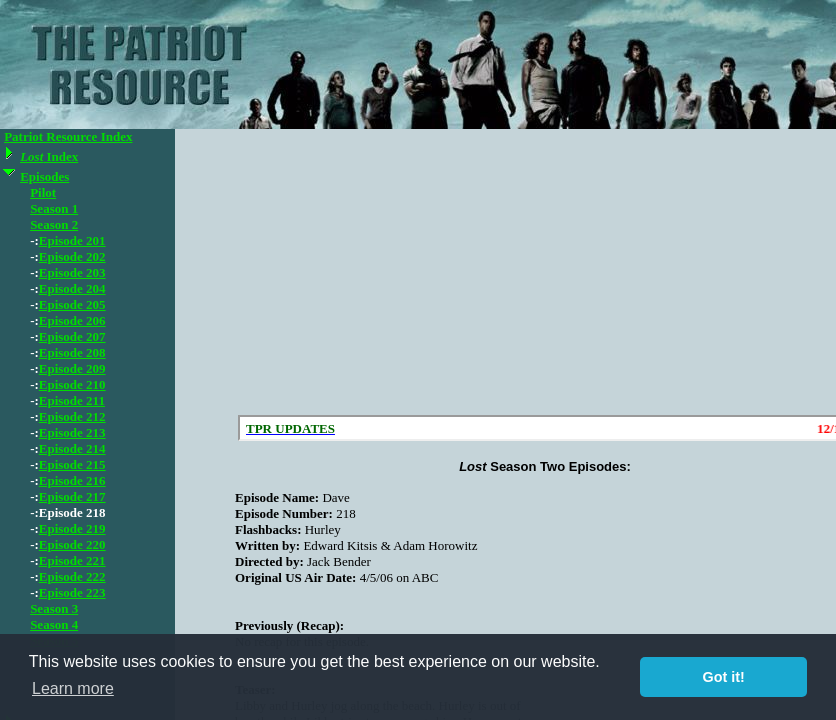 The image size is (836, 720). Describe the element at coordinates (54, 608) in the screenshot. I see `Season 3` at that location.